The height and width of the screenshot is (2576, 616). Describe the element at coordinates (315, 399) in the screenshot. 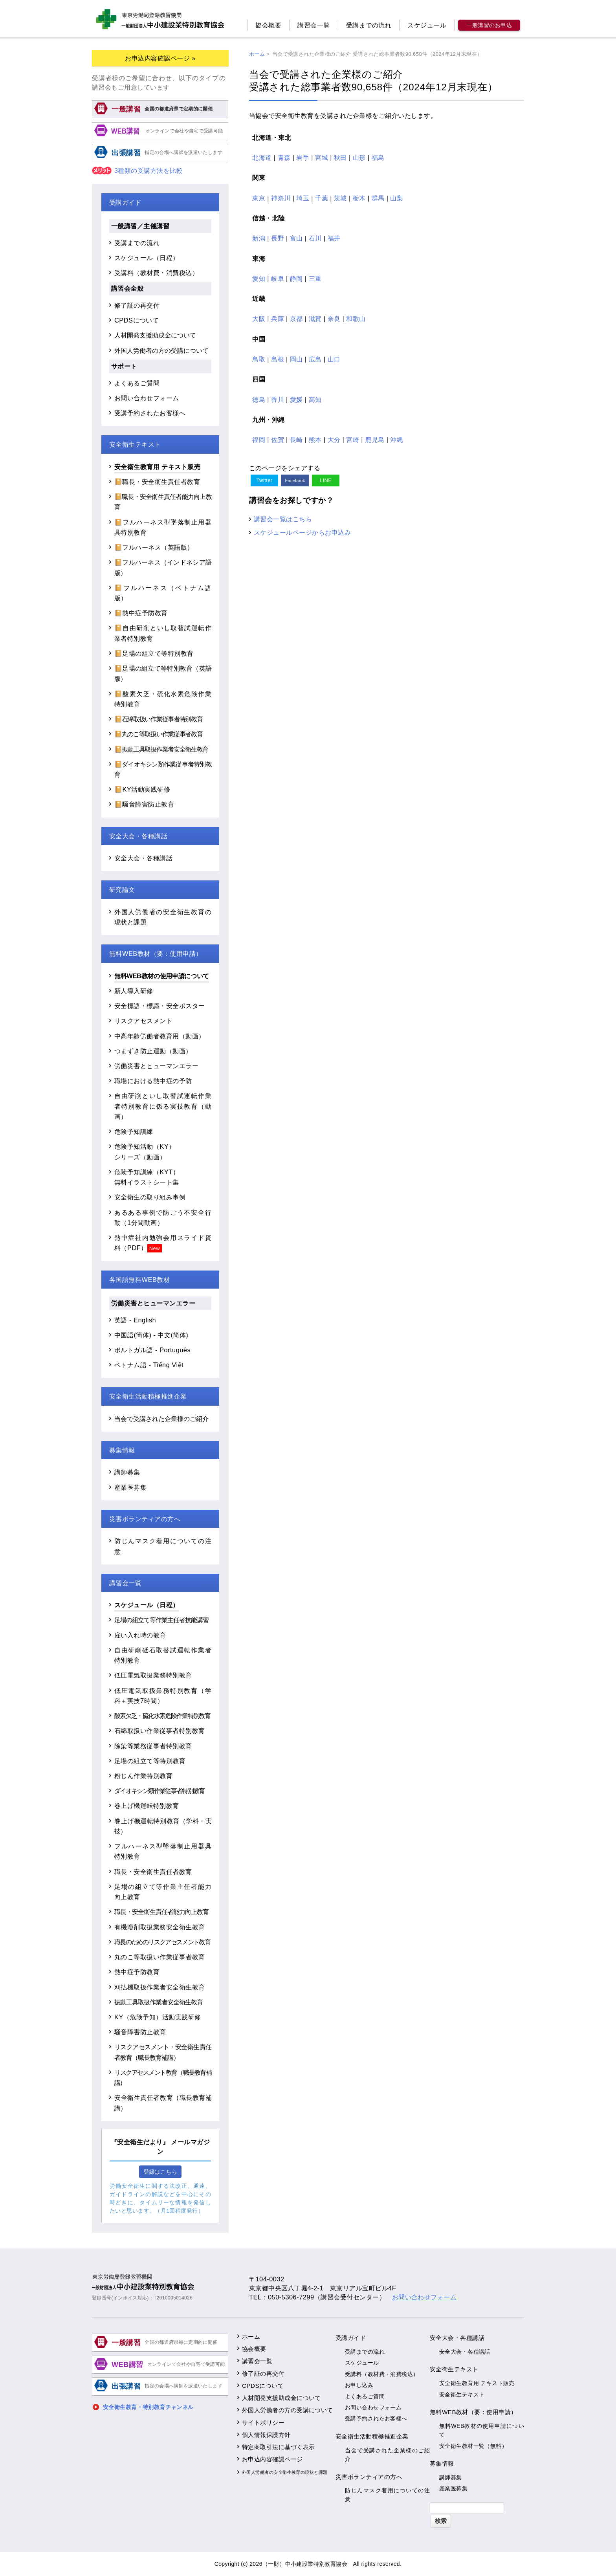

I see `高知` at that location.